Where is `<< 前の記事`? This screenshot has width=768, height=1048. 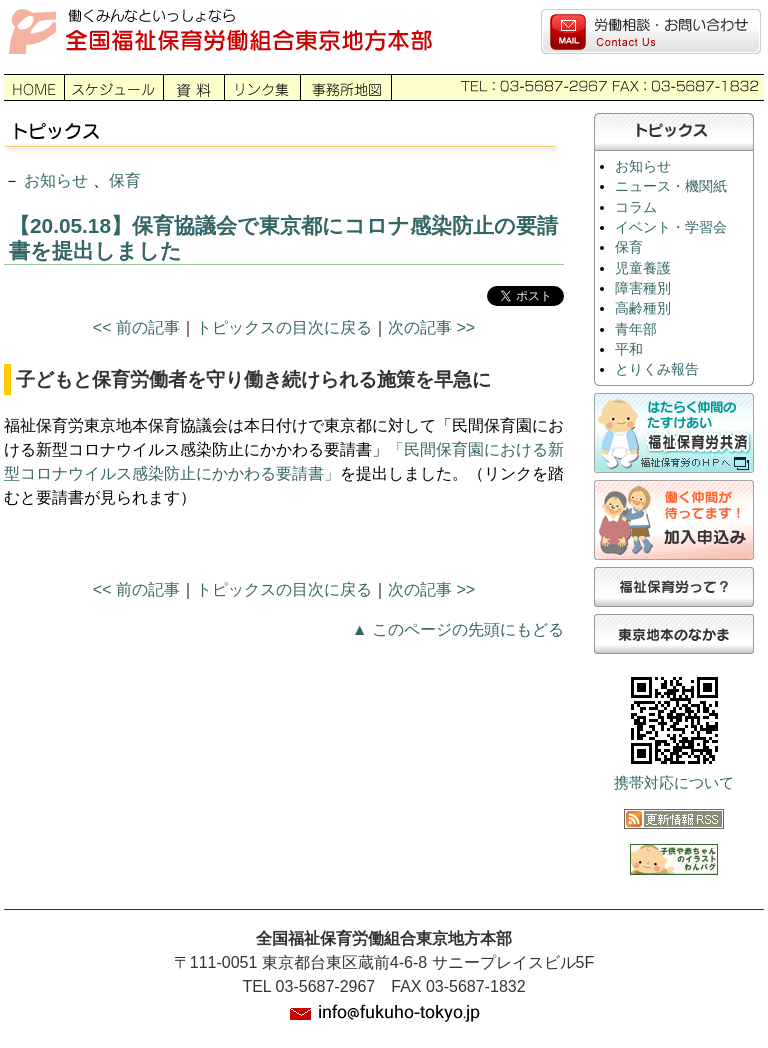
<< 前の記事 is located at coordinates (136, 327).